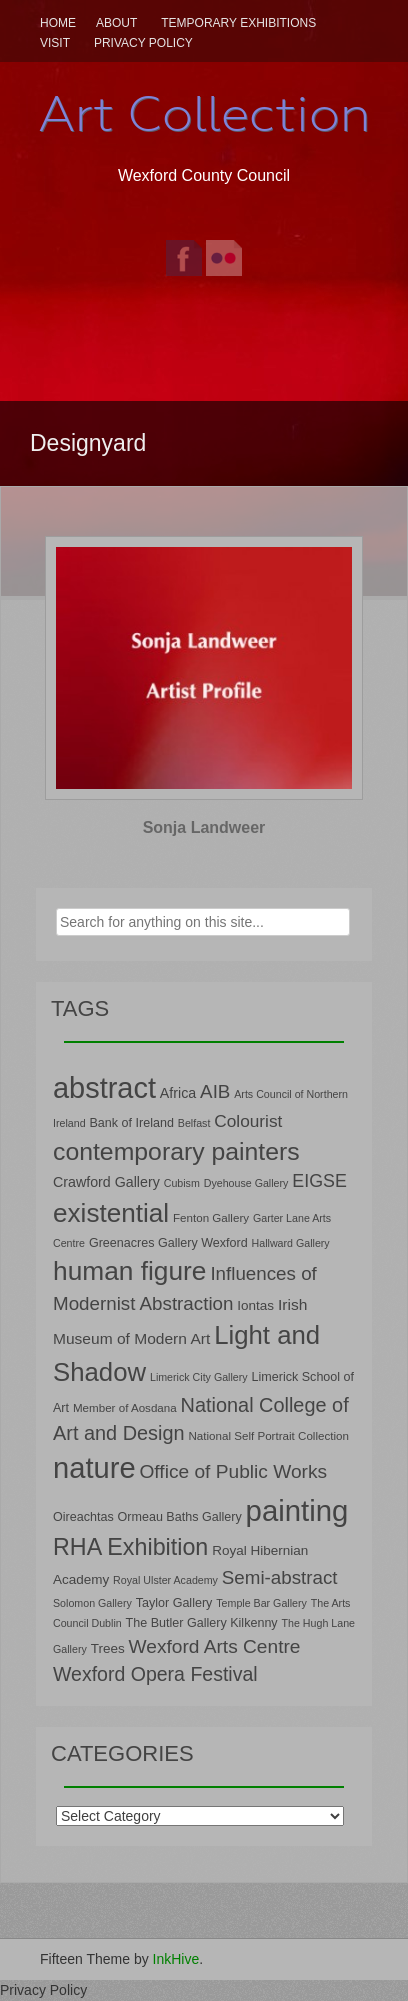  What do you see at coordinates (280, 1577) in the screenshot?
I see `Semi-abstract [Semi-abstract (18 items)]` at bounding box center [280, 1577].